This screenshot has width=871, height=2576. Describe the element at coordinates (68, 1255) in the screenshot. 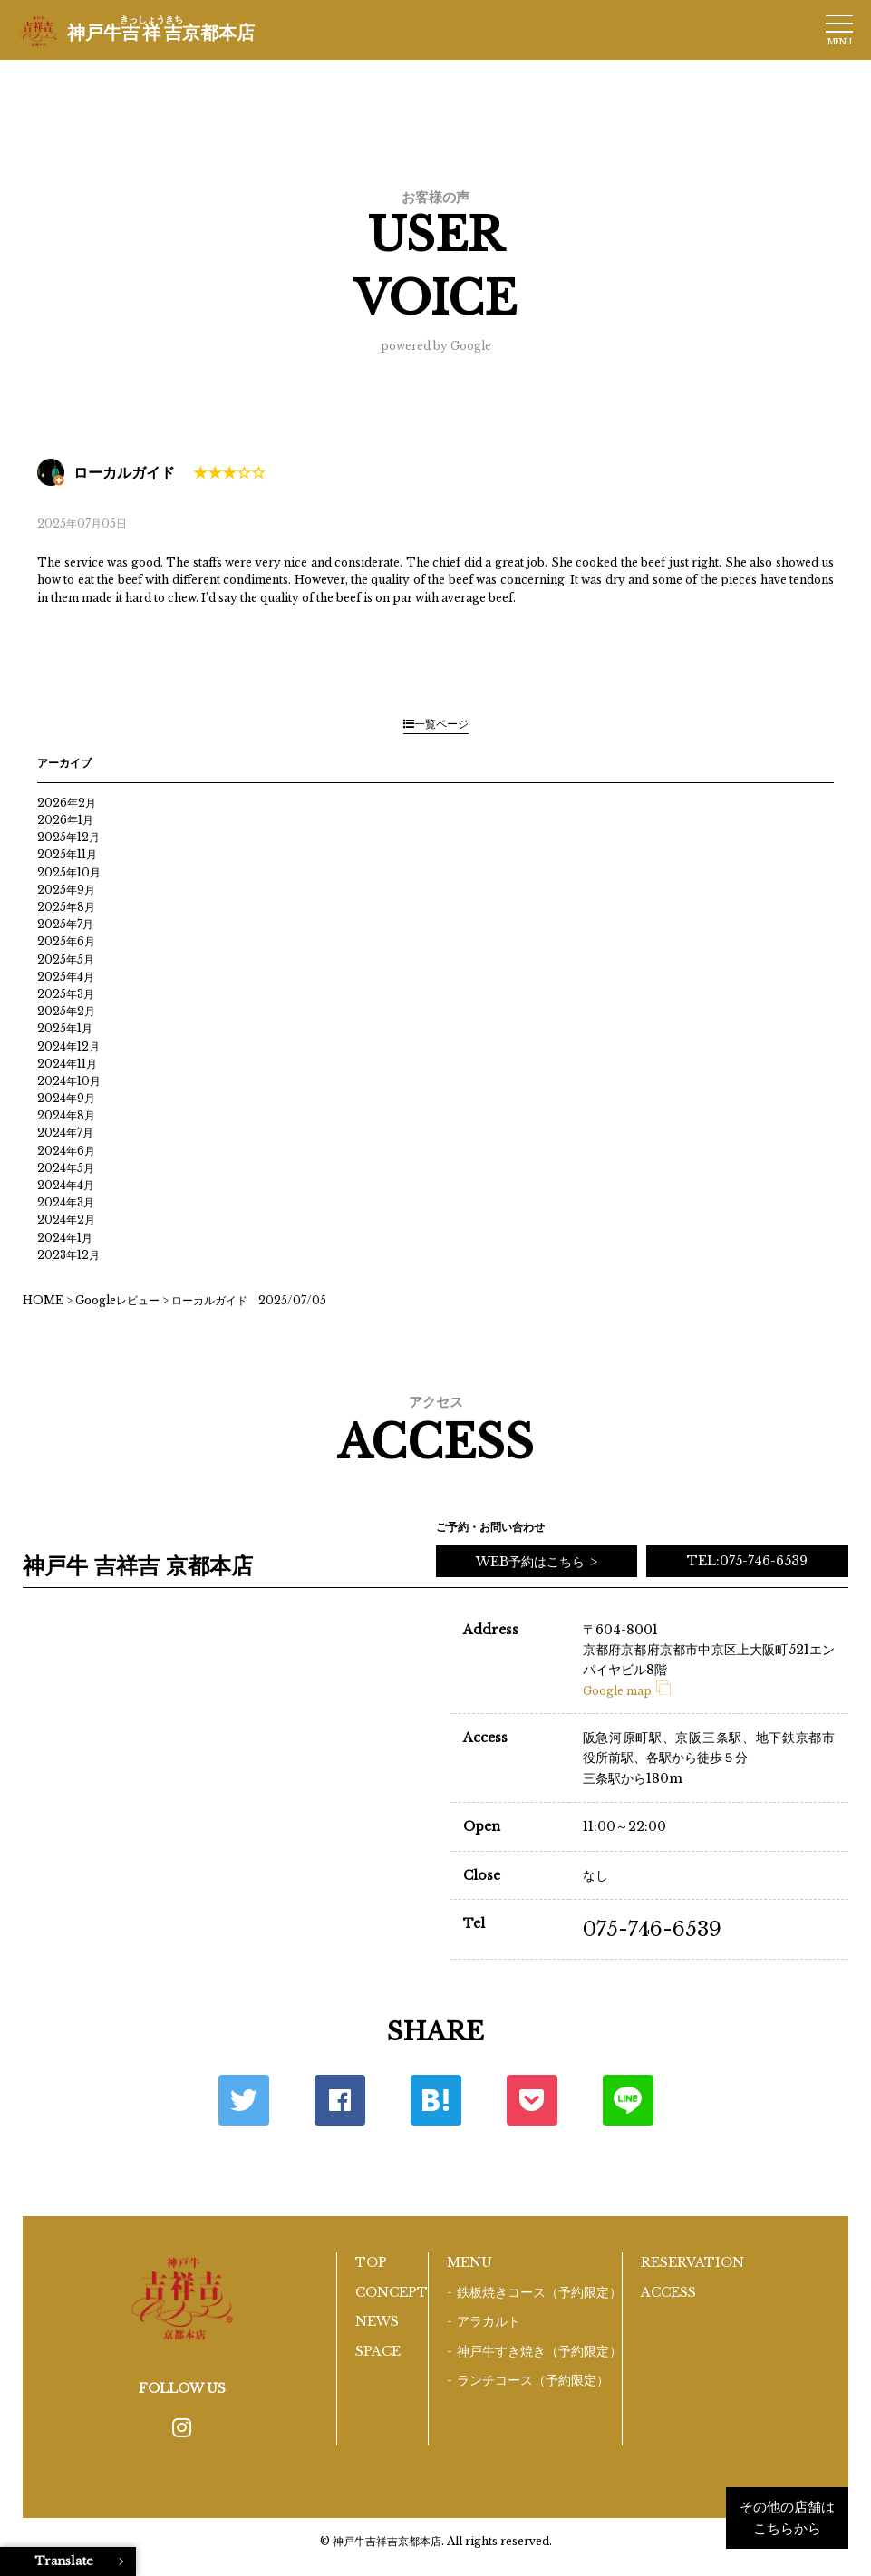

I see `2023年12月` at that location.